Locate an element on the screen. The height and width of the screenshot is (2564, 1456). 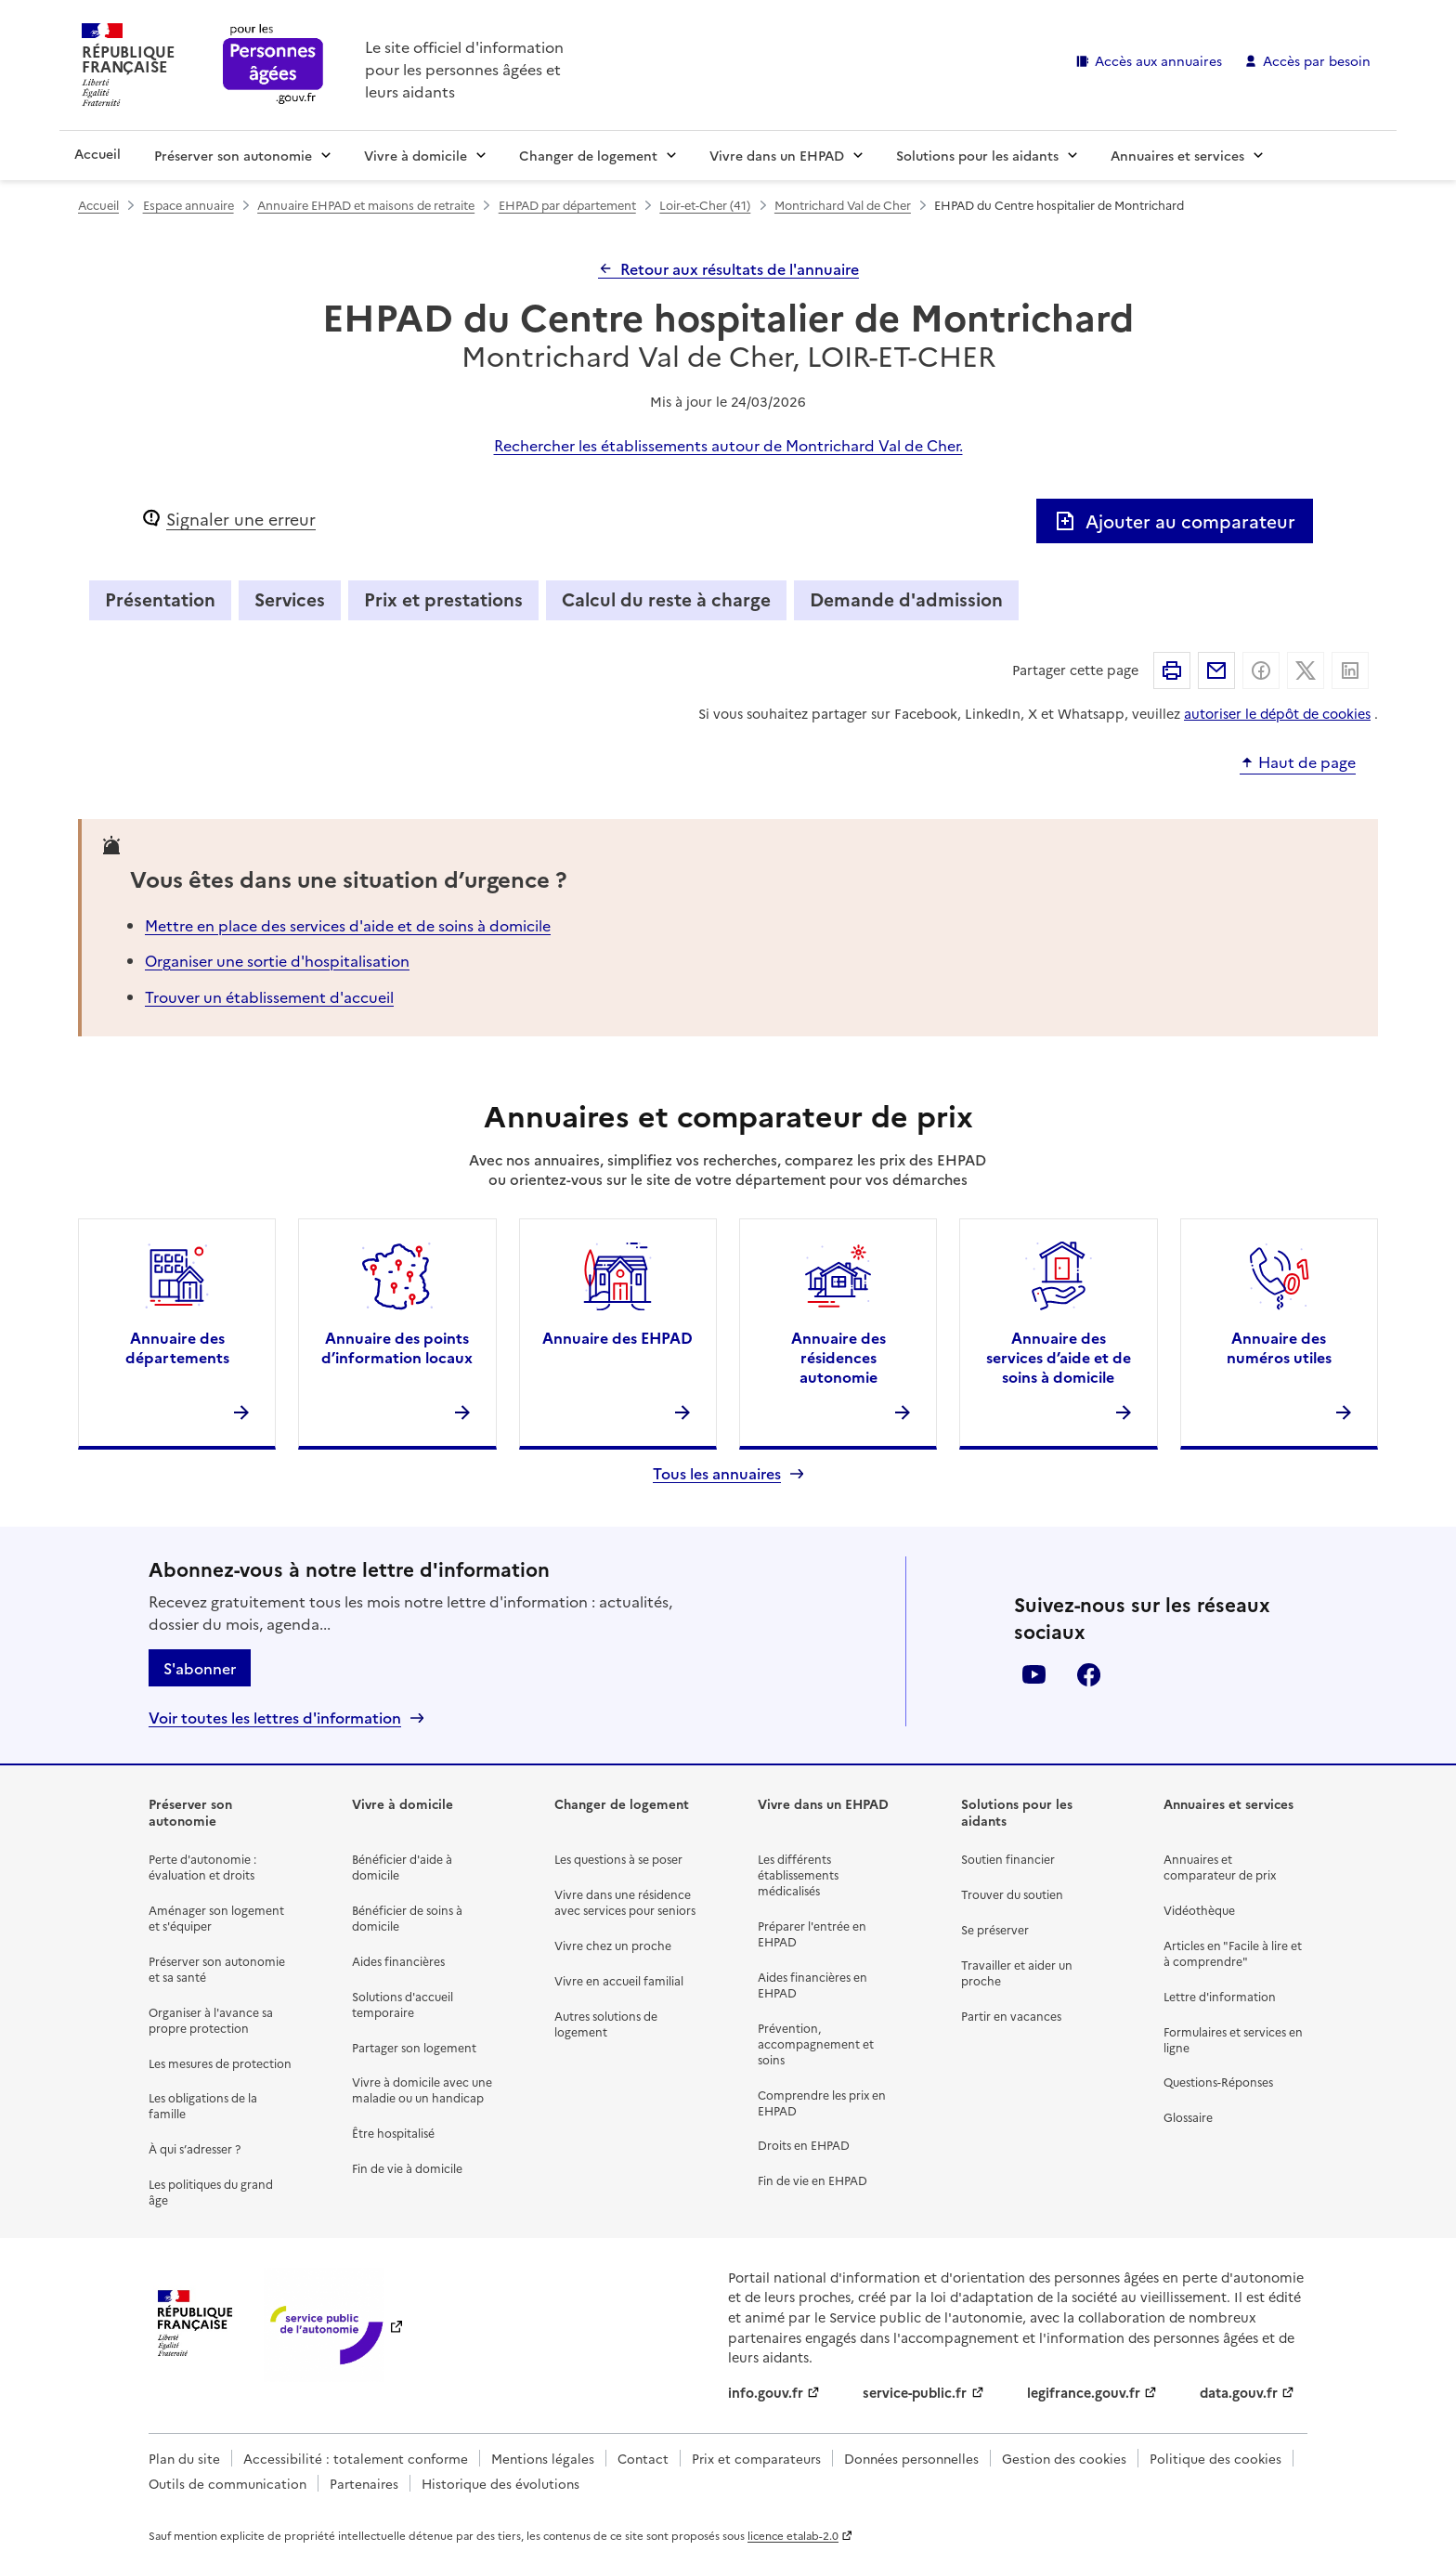
Aides financières en EHPAD is located at coordinates (812, 1984).